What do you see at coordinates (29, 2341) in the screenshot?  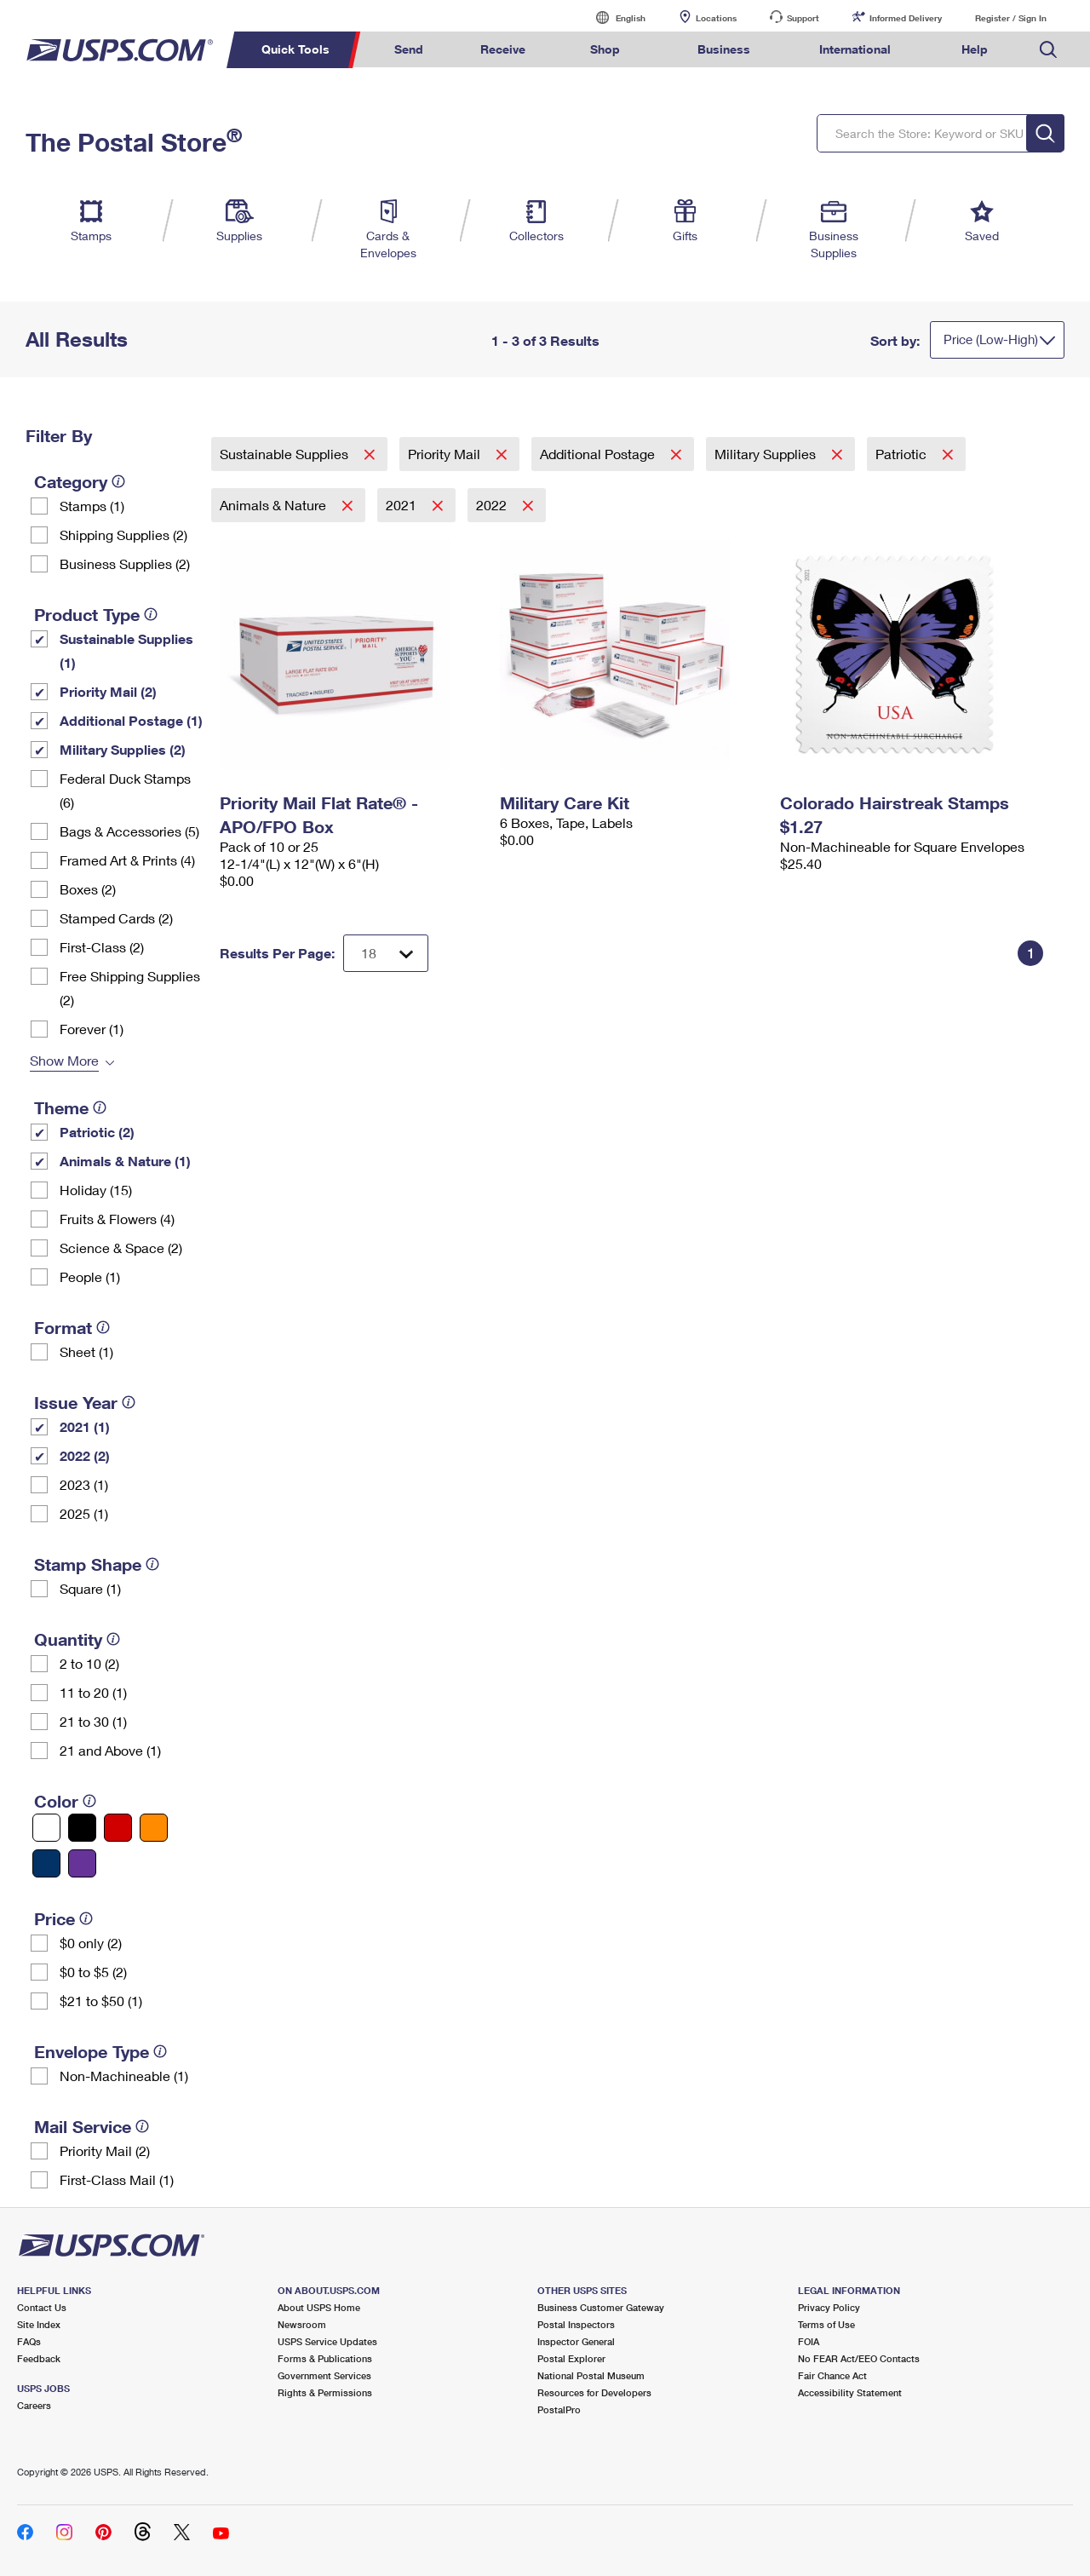 I see `FAQs` at bounding box center [29, 2341].